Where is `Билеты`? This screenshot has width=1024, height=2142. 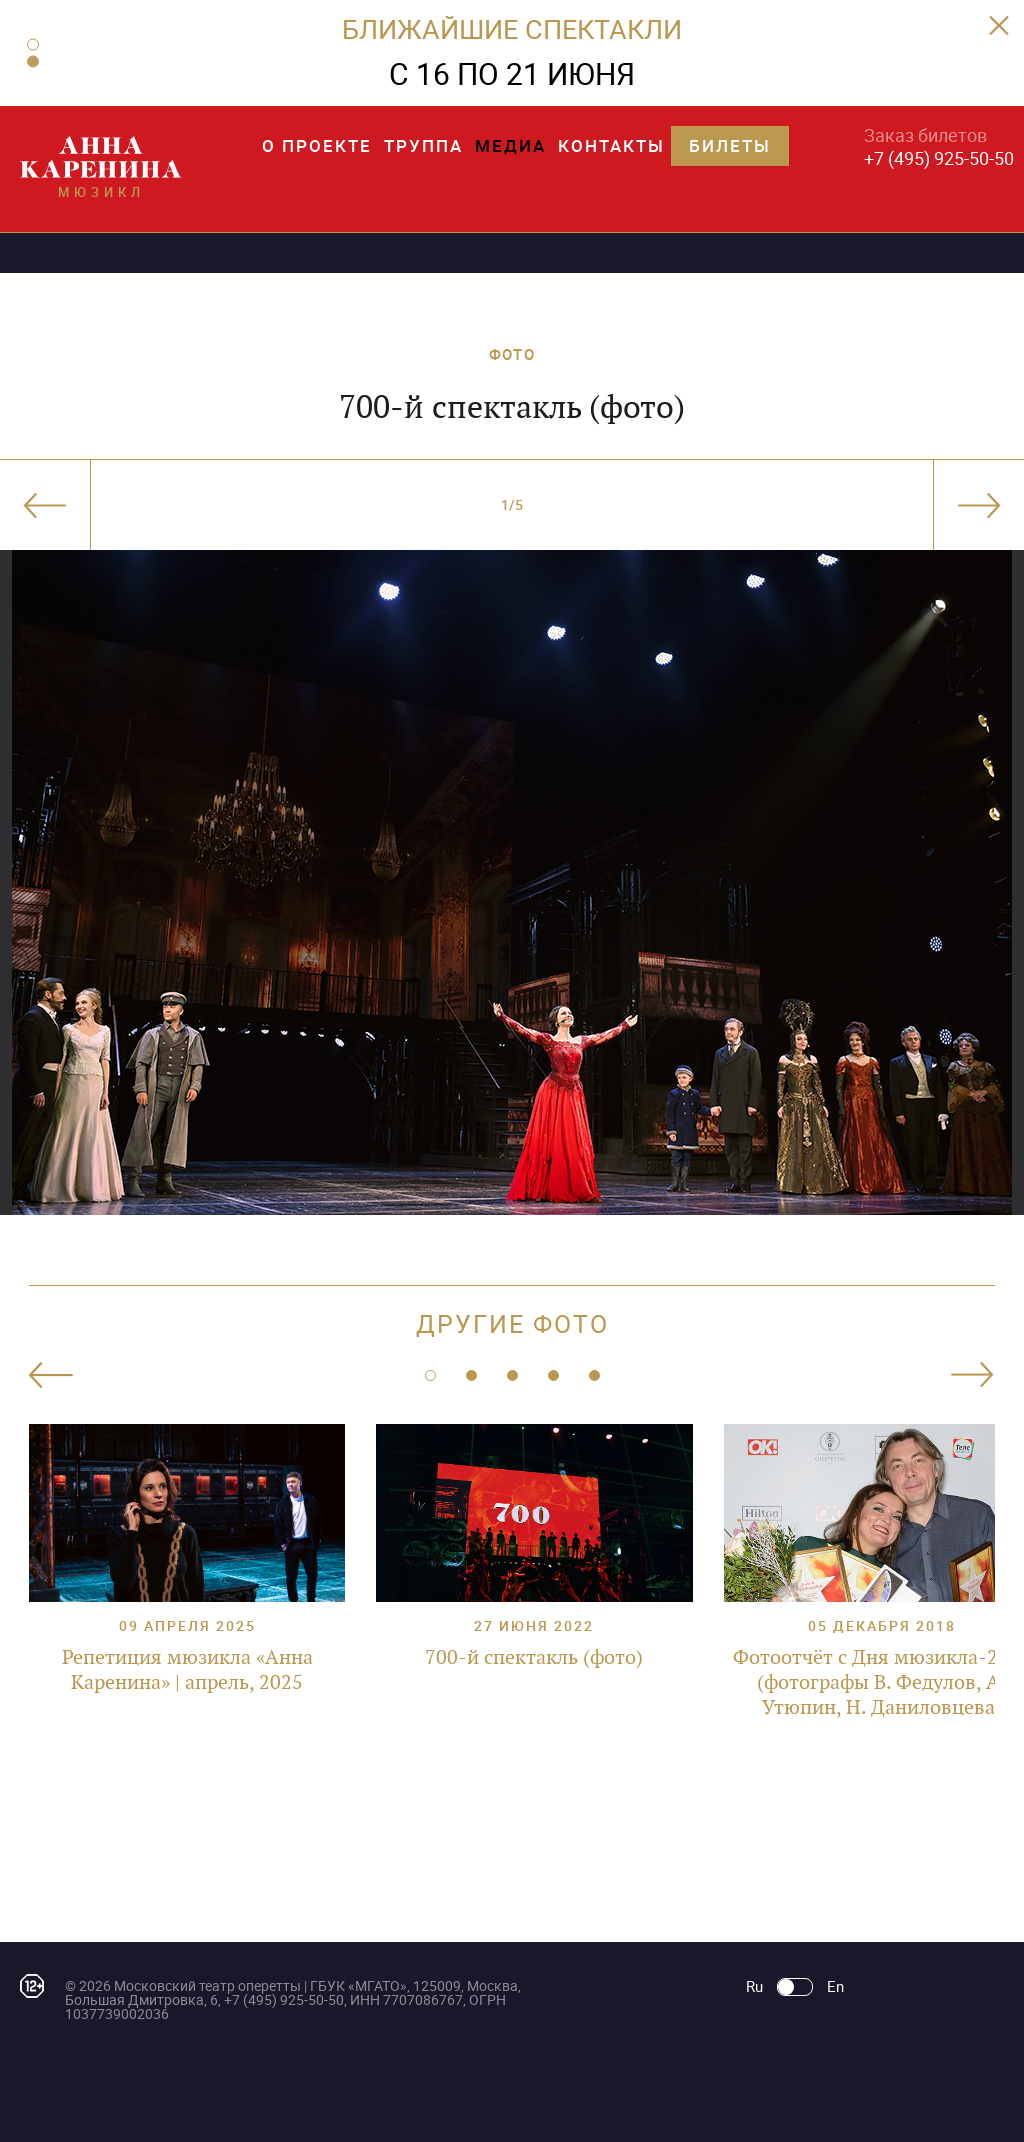
Билеты is located at coordinates (730, 145).